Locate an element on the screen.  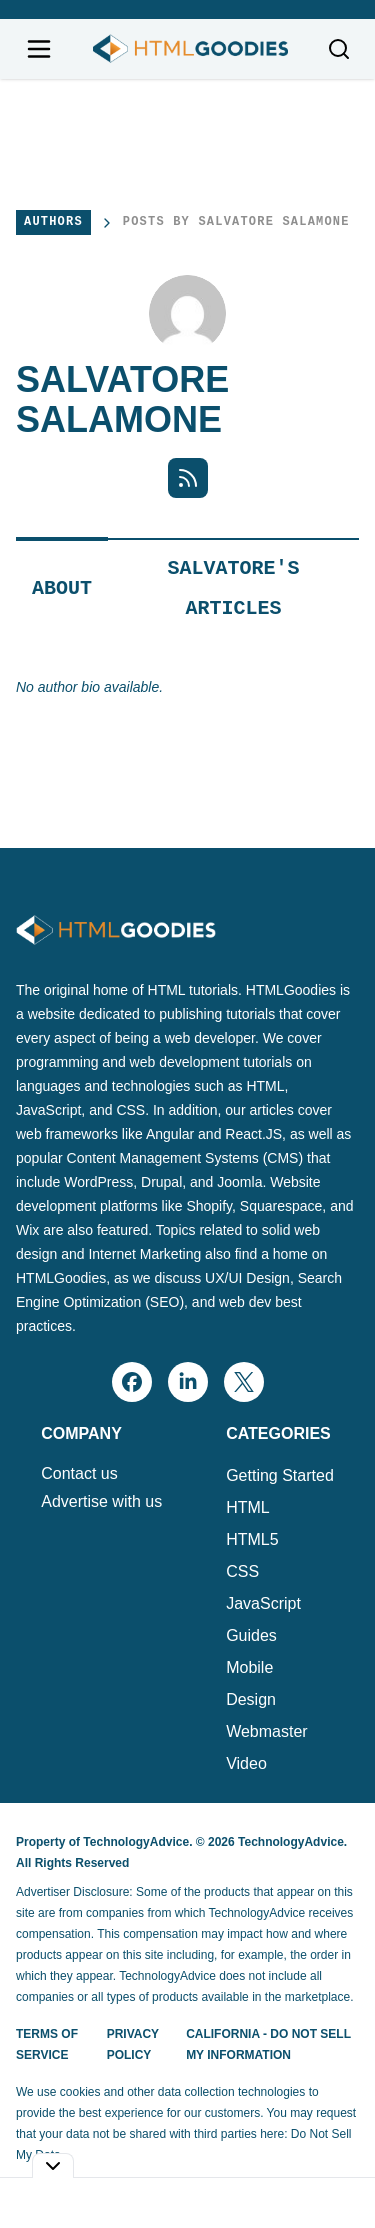
Contact us is located at coordinates (79, 1474).